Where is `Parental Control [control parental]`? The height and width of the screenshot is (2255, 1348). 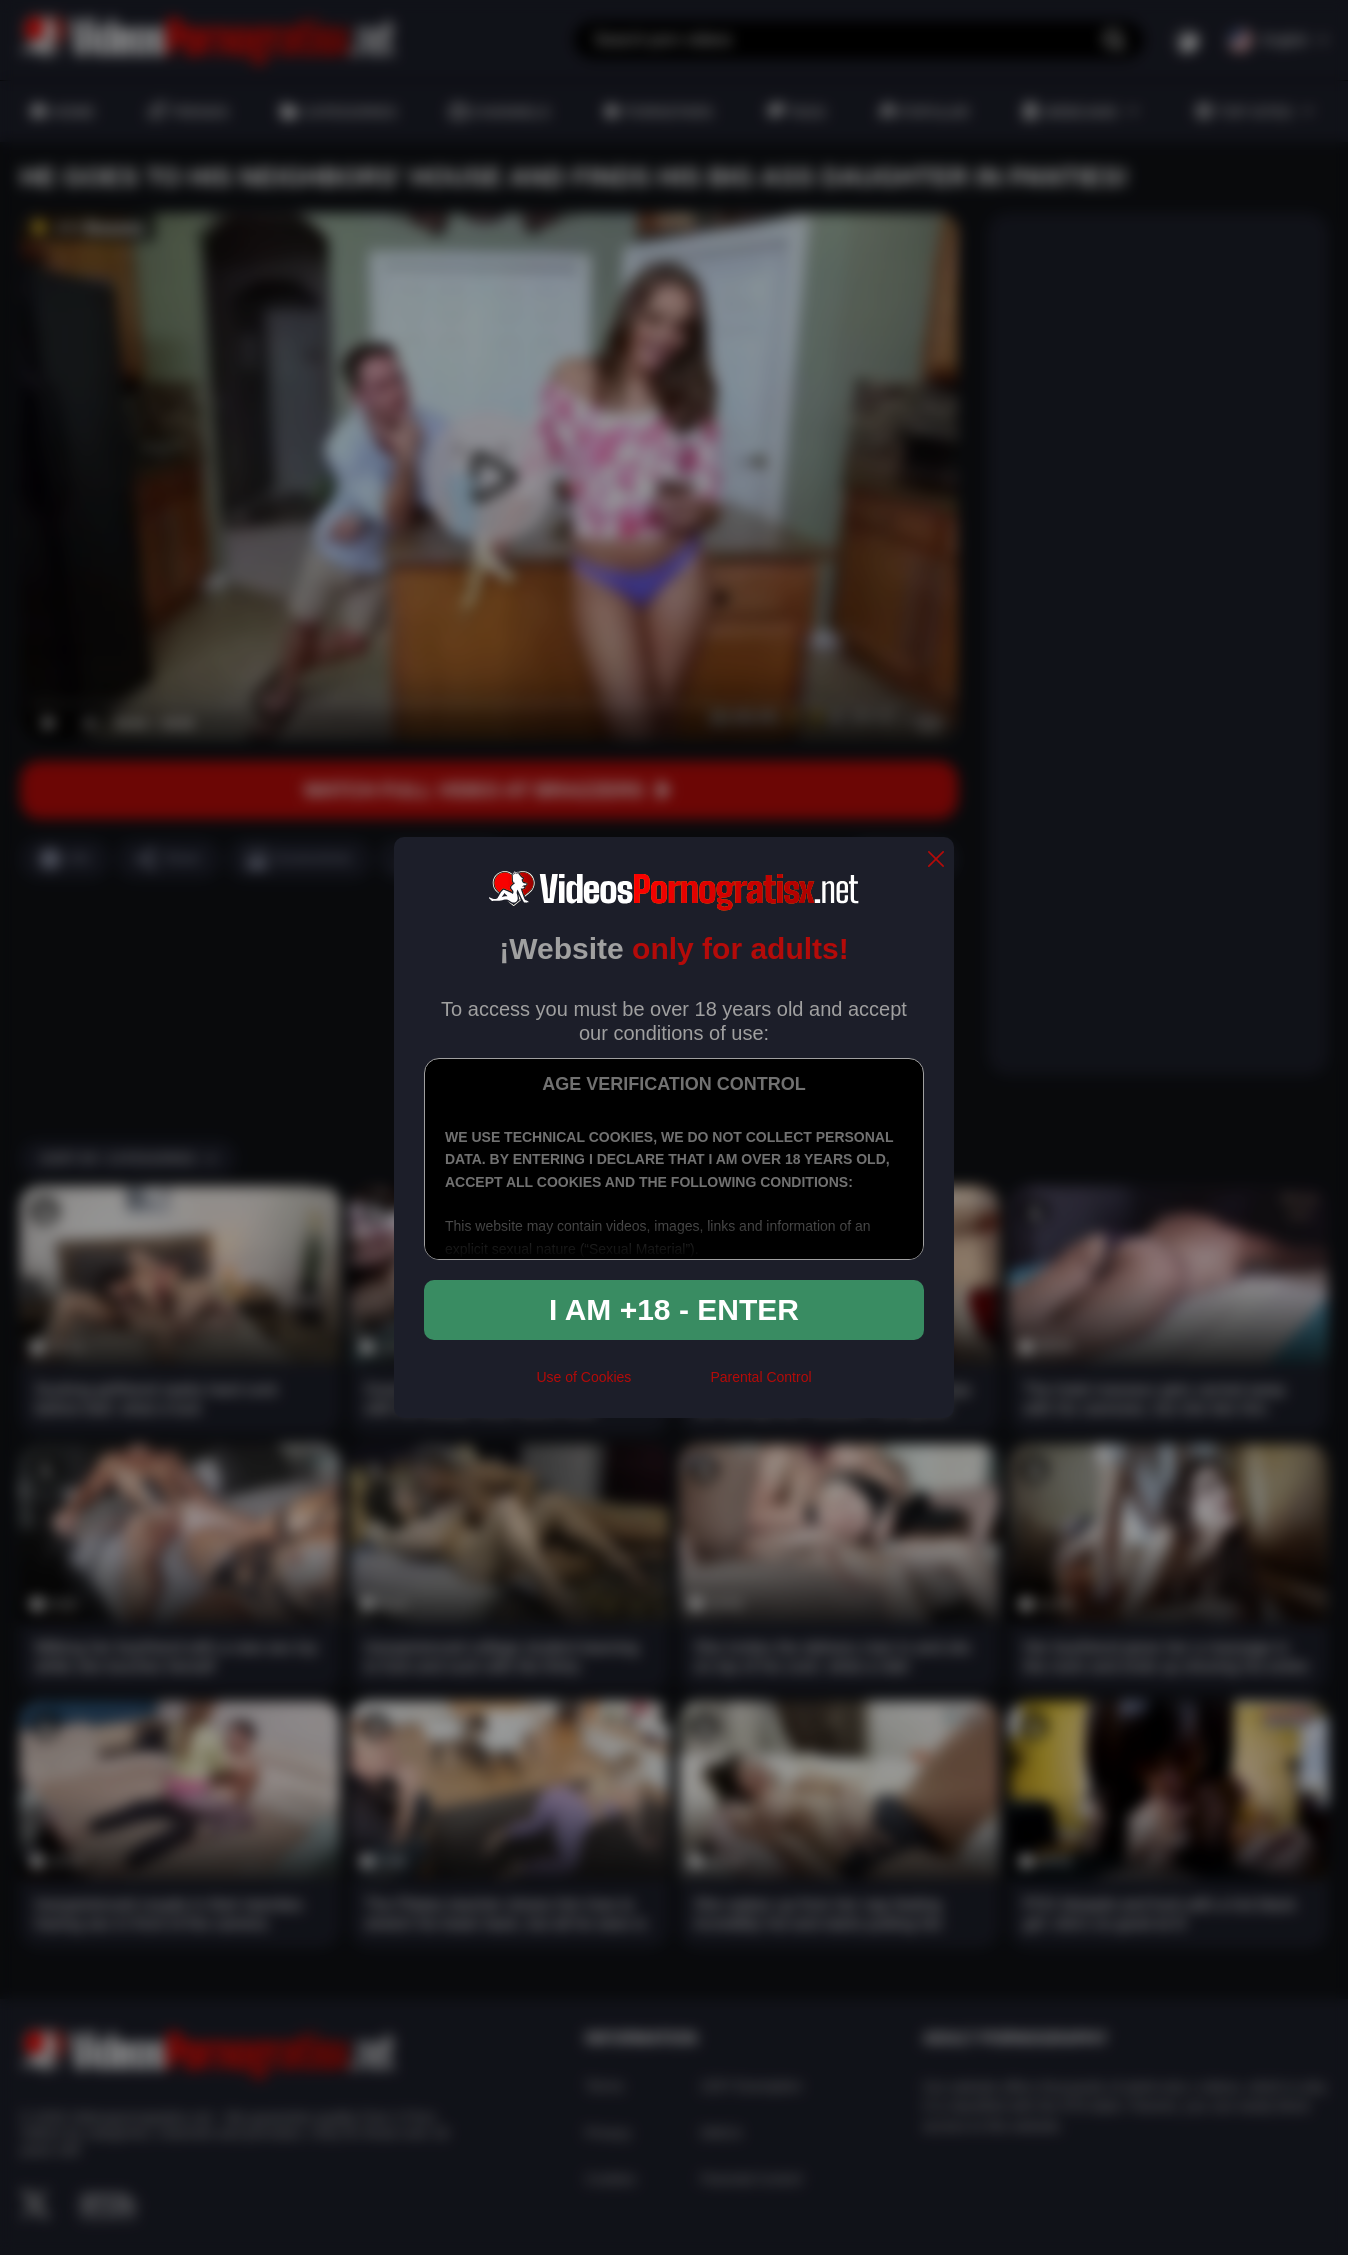 Parental Control [control parental] is located at coordinates (760, 1377).